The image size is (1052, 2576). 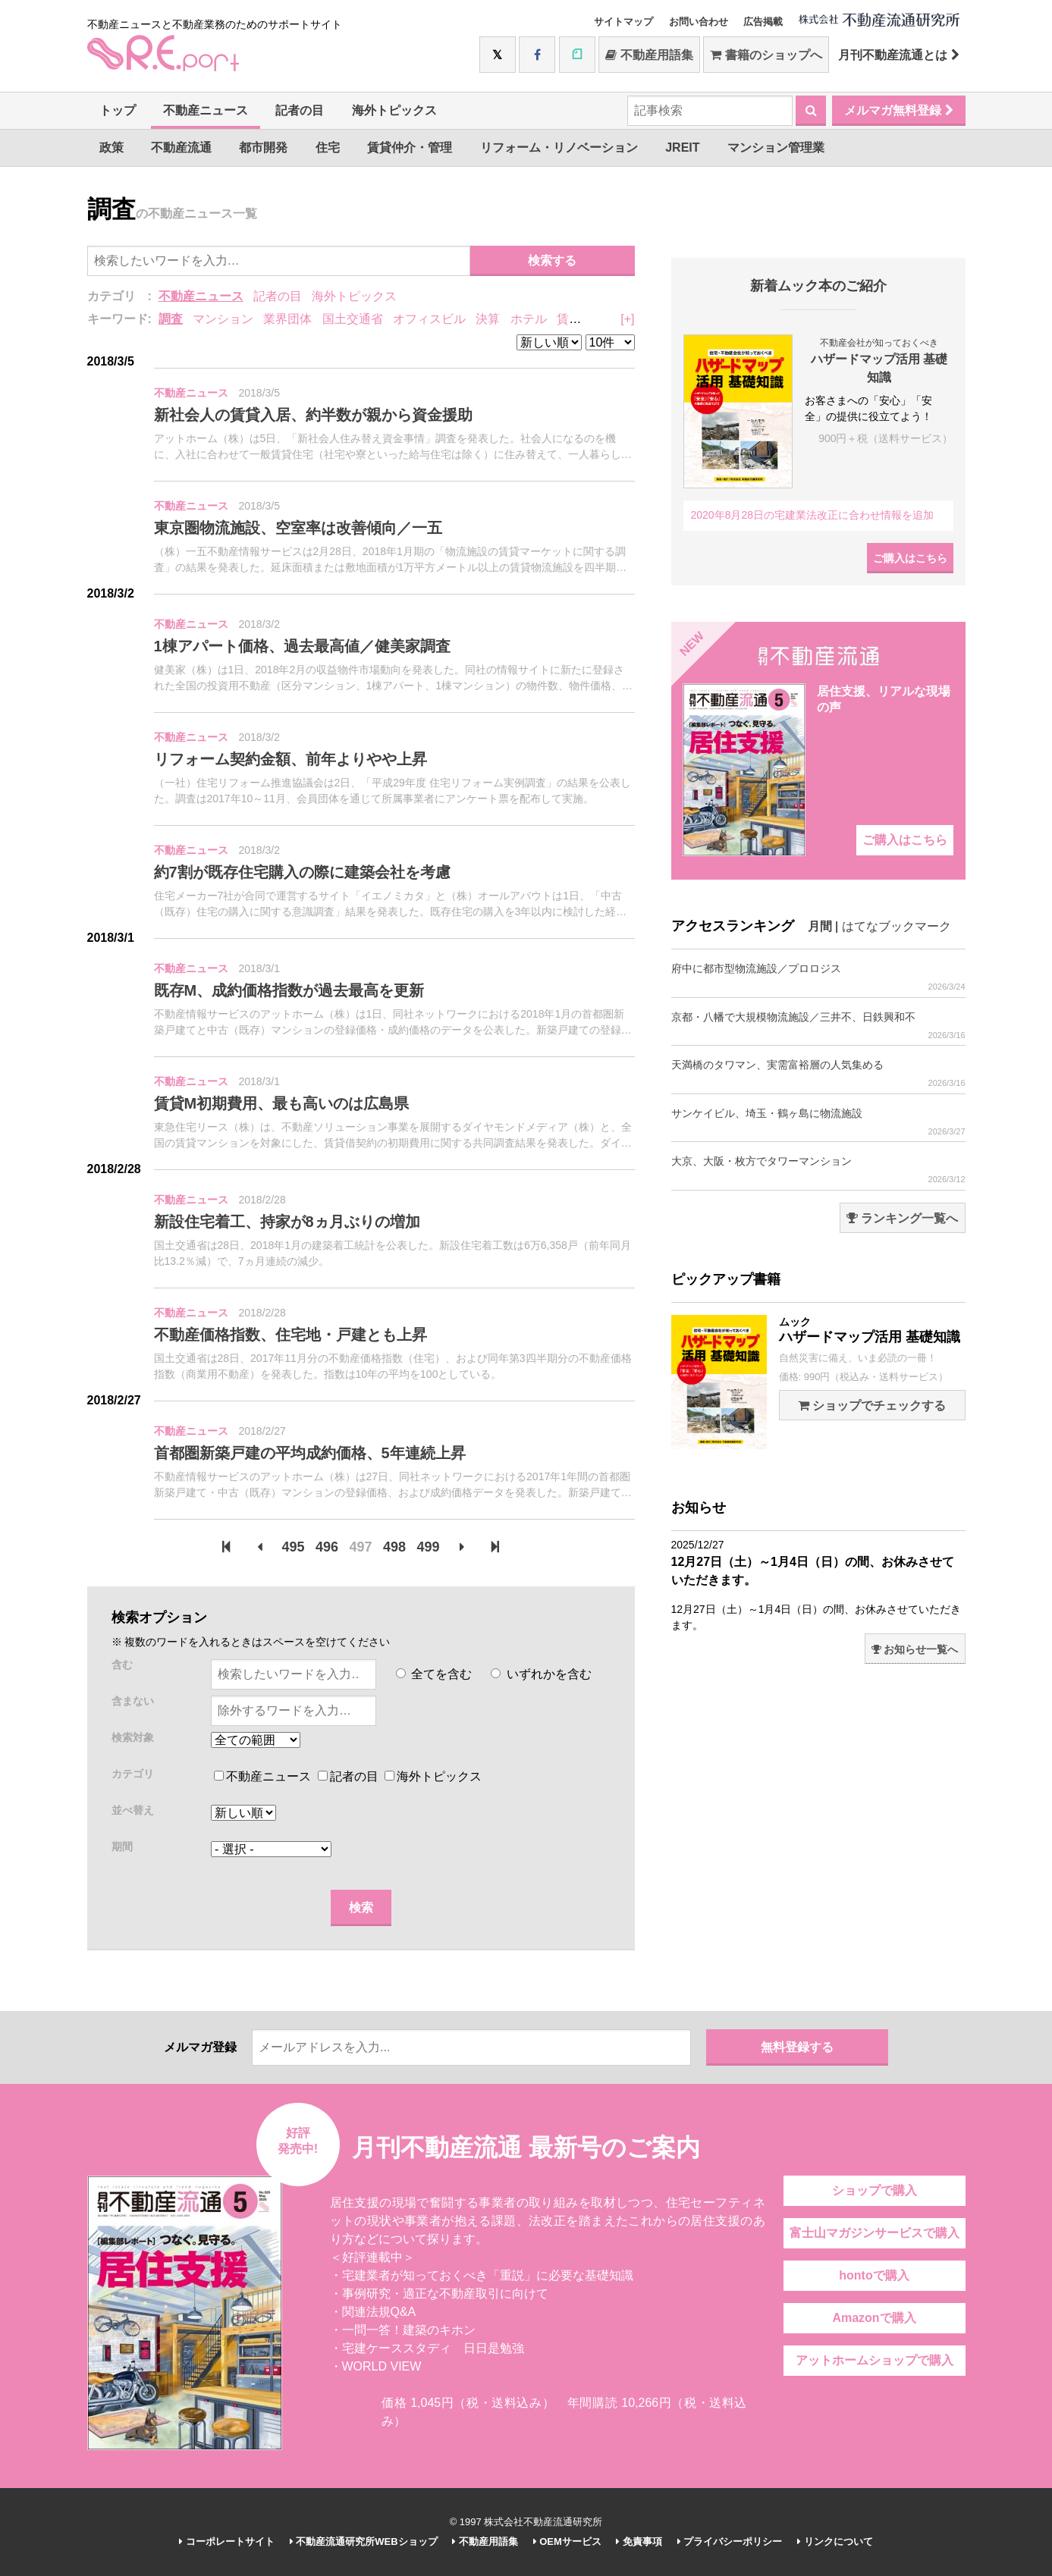 I want to click on リフォーム契約金額、前年よりやや上昇, so click(x=290, y=759).